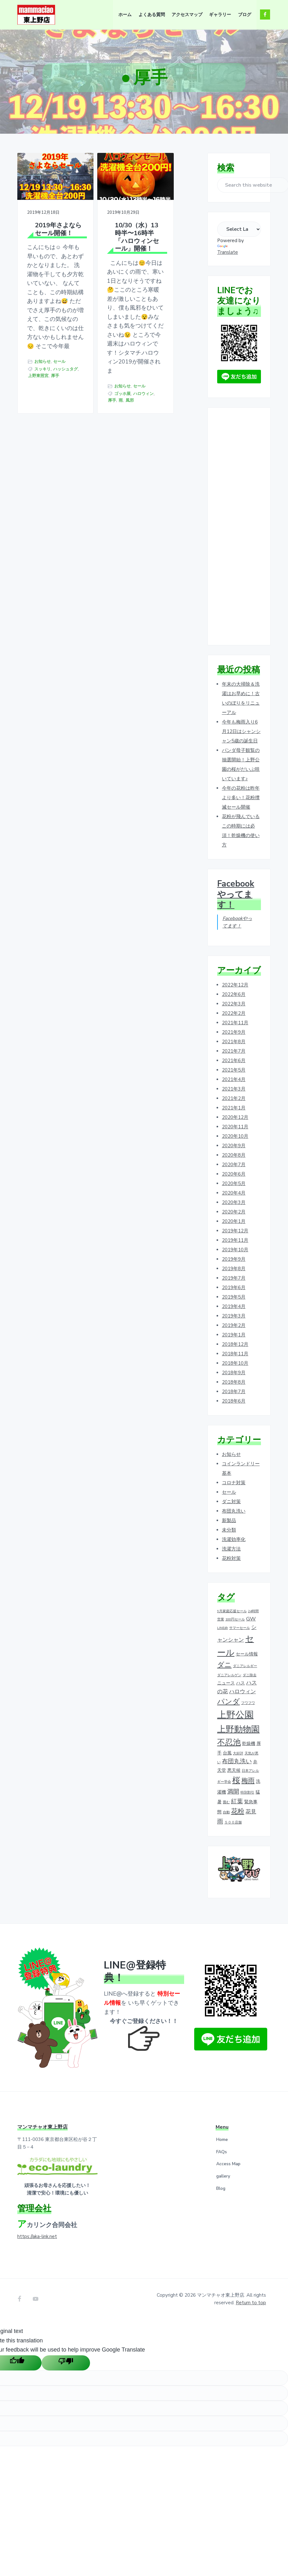  What do you see at coordinates (235, 1023) in the screenshot?
I see `2021年11月` at bounding box center [235, 1023].